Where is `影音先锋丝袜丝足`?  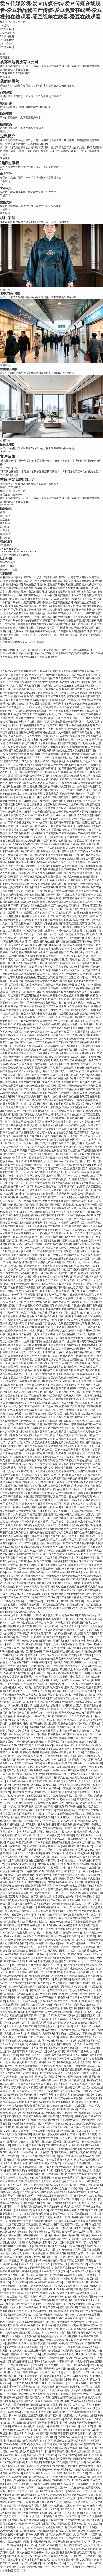
影音先锋丝袜丝足 is located at coordinates (72, 1763).